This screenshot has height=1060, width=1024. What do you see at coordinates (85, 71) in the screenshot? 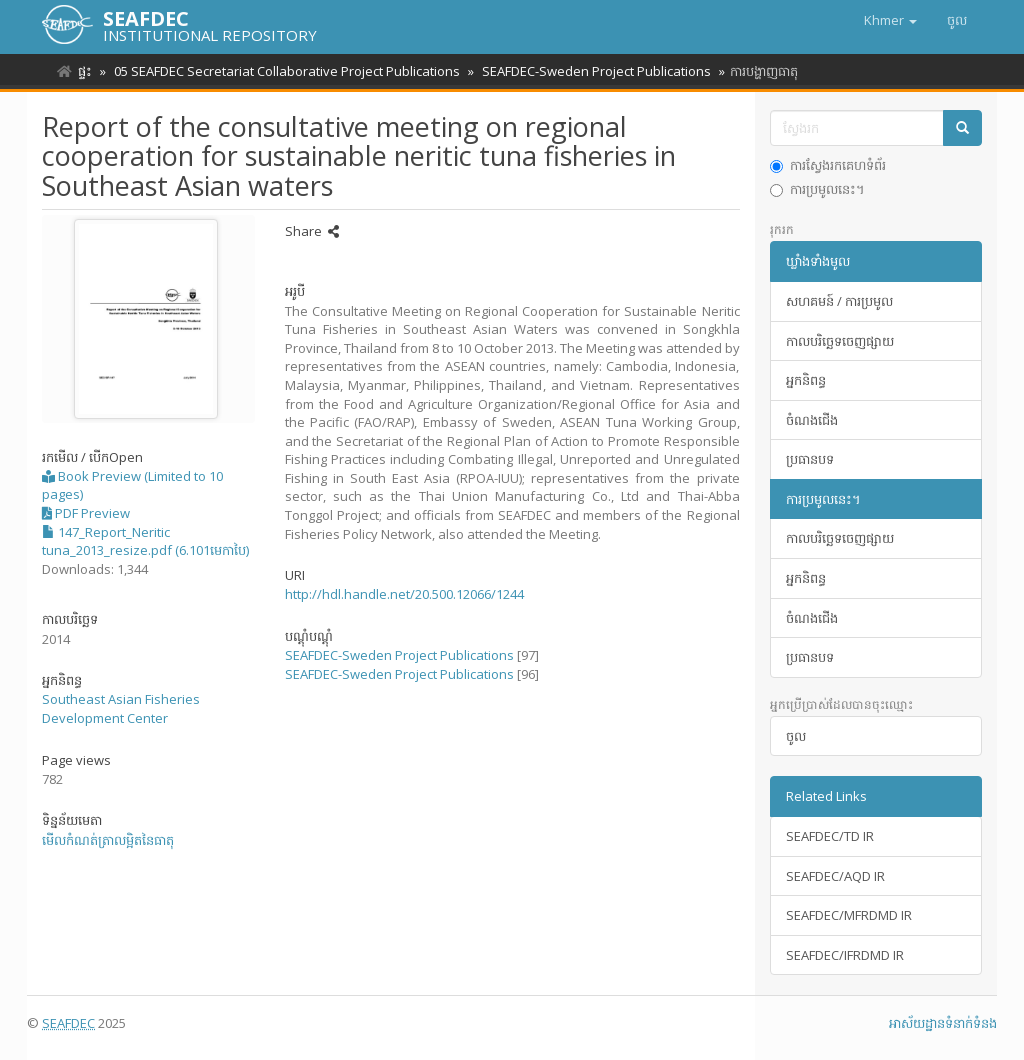
I see `ផ្ទះ` at bounding box center [85, 71].